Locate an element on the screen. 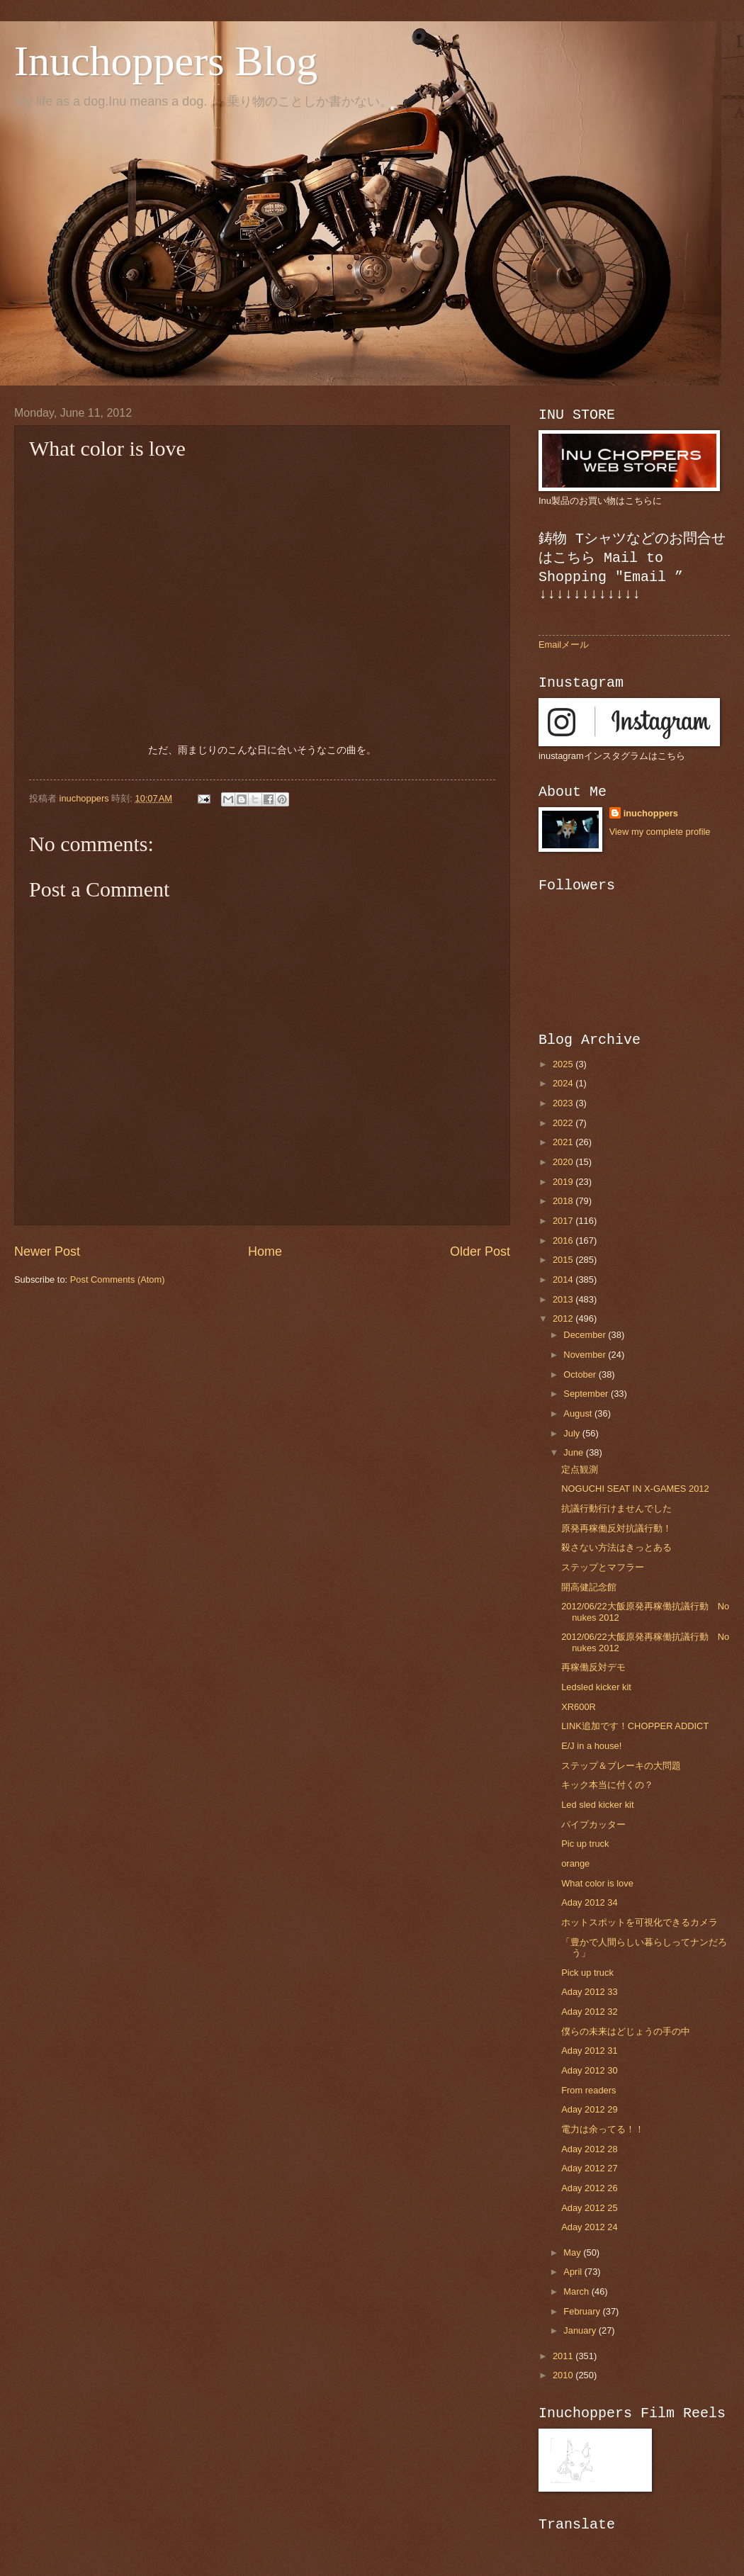 The height and width of the screenshot is (2576, 744). ホットスポットを可視化できるカメラ is located at coordinates (639, 1922).